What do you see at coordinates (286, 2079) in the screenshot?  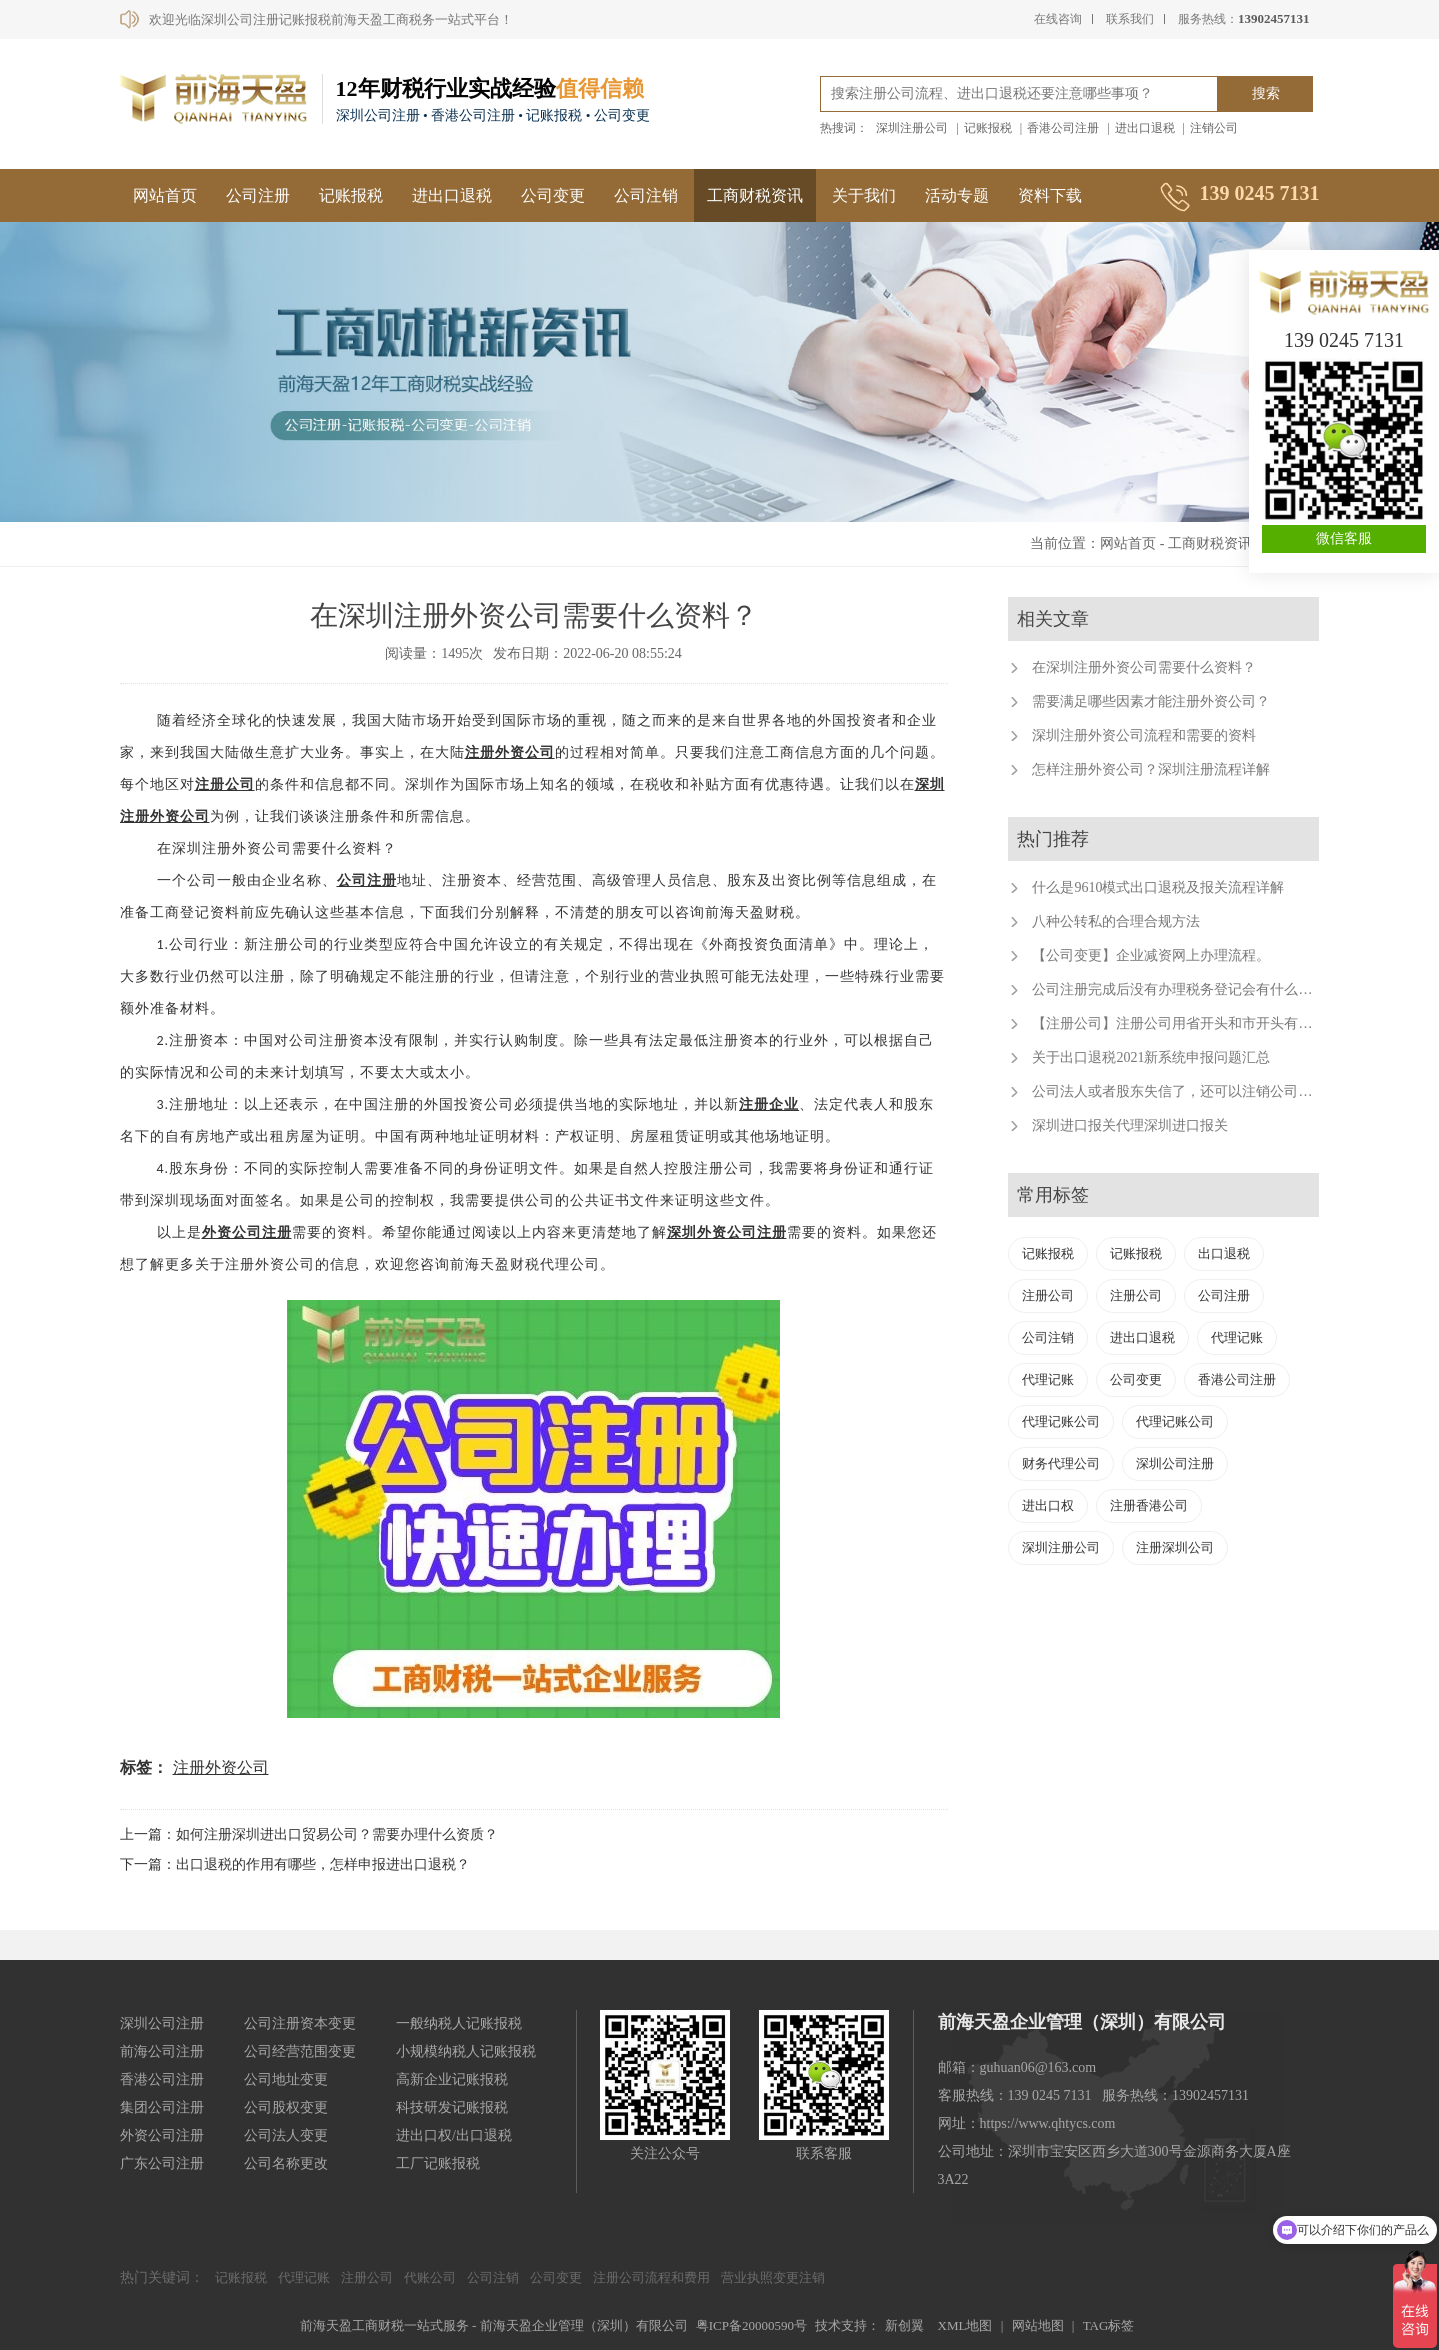 I see `公司地址变更` at bounding box center [286, 2079].